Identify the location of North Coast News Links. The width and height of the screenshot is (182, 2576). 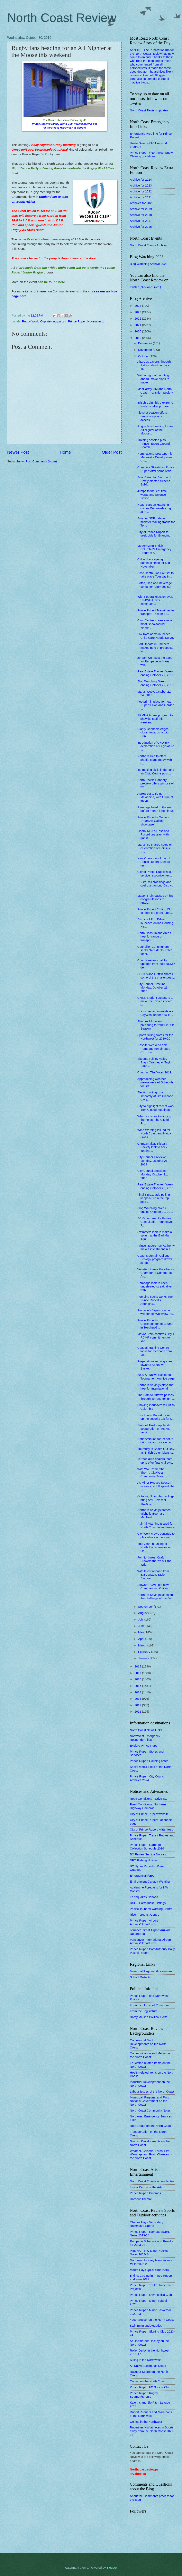
(146, 1730).